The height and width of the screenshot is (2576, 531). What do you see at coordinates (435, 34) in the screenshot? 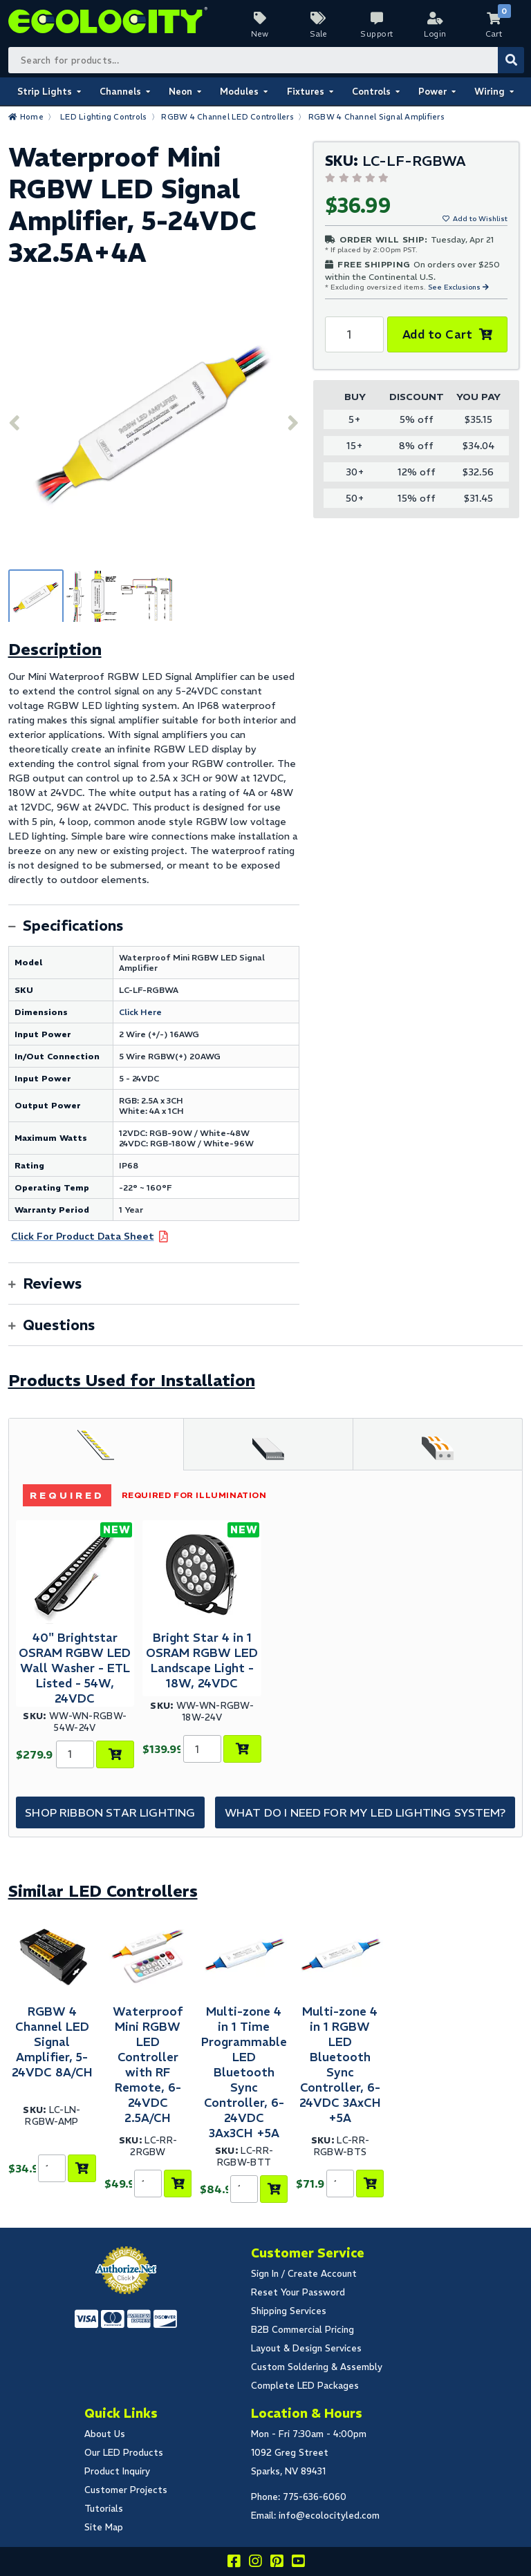
I see `Login` at bounding box center [435, 34].